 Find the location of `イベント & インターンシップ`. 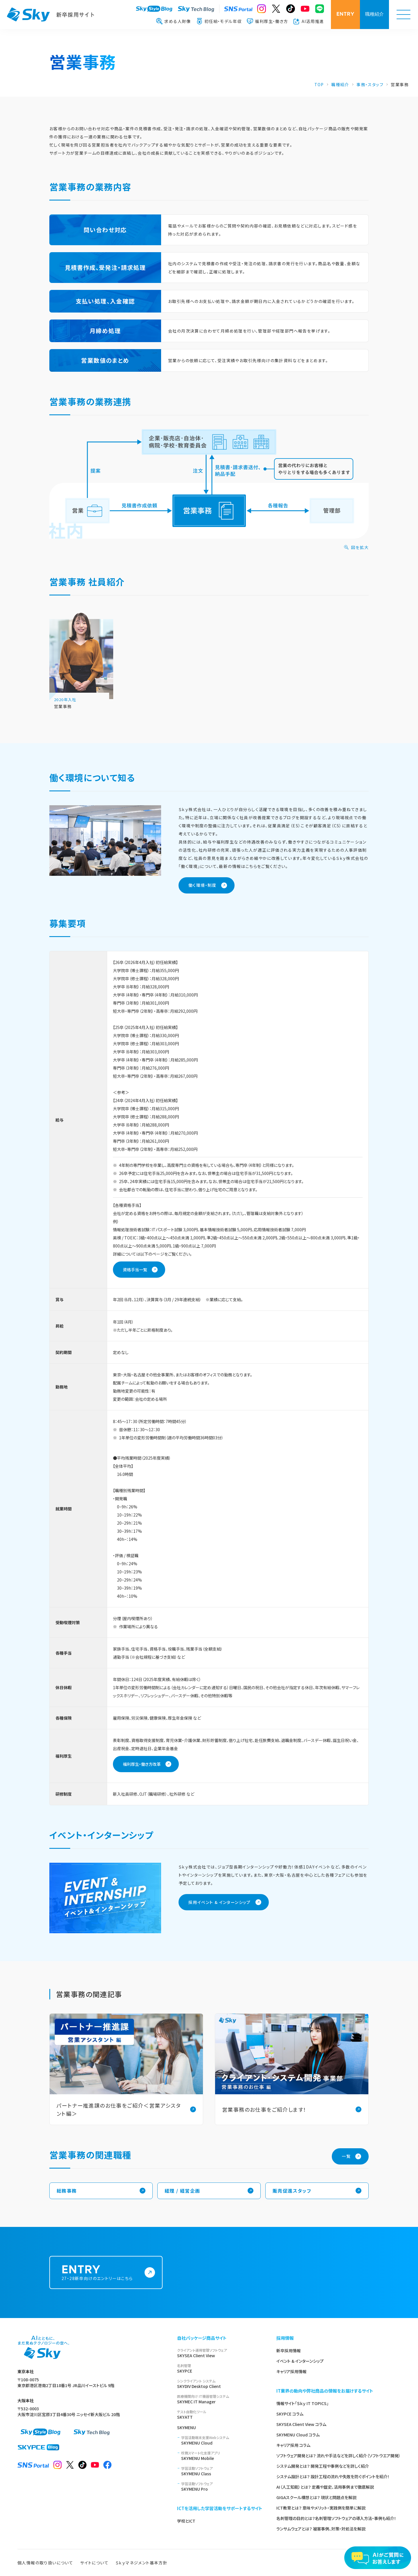

イベント & インターンシップ is located at coordinates (300, 2361).